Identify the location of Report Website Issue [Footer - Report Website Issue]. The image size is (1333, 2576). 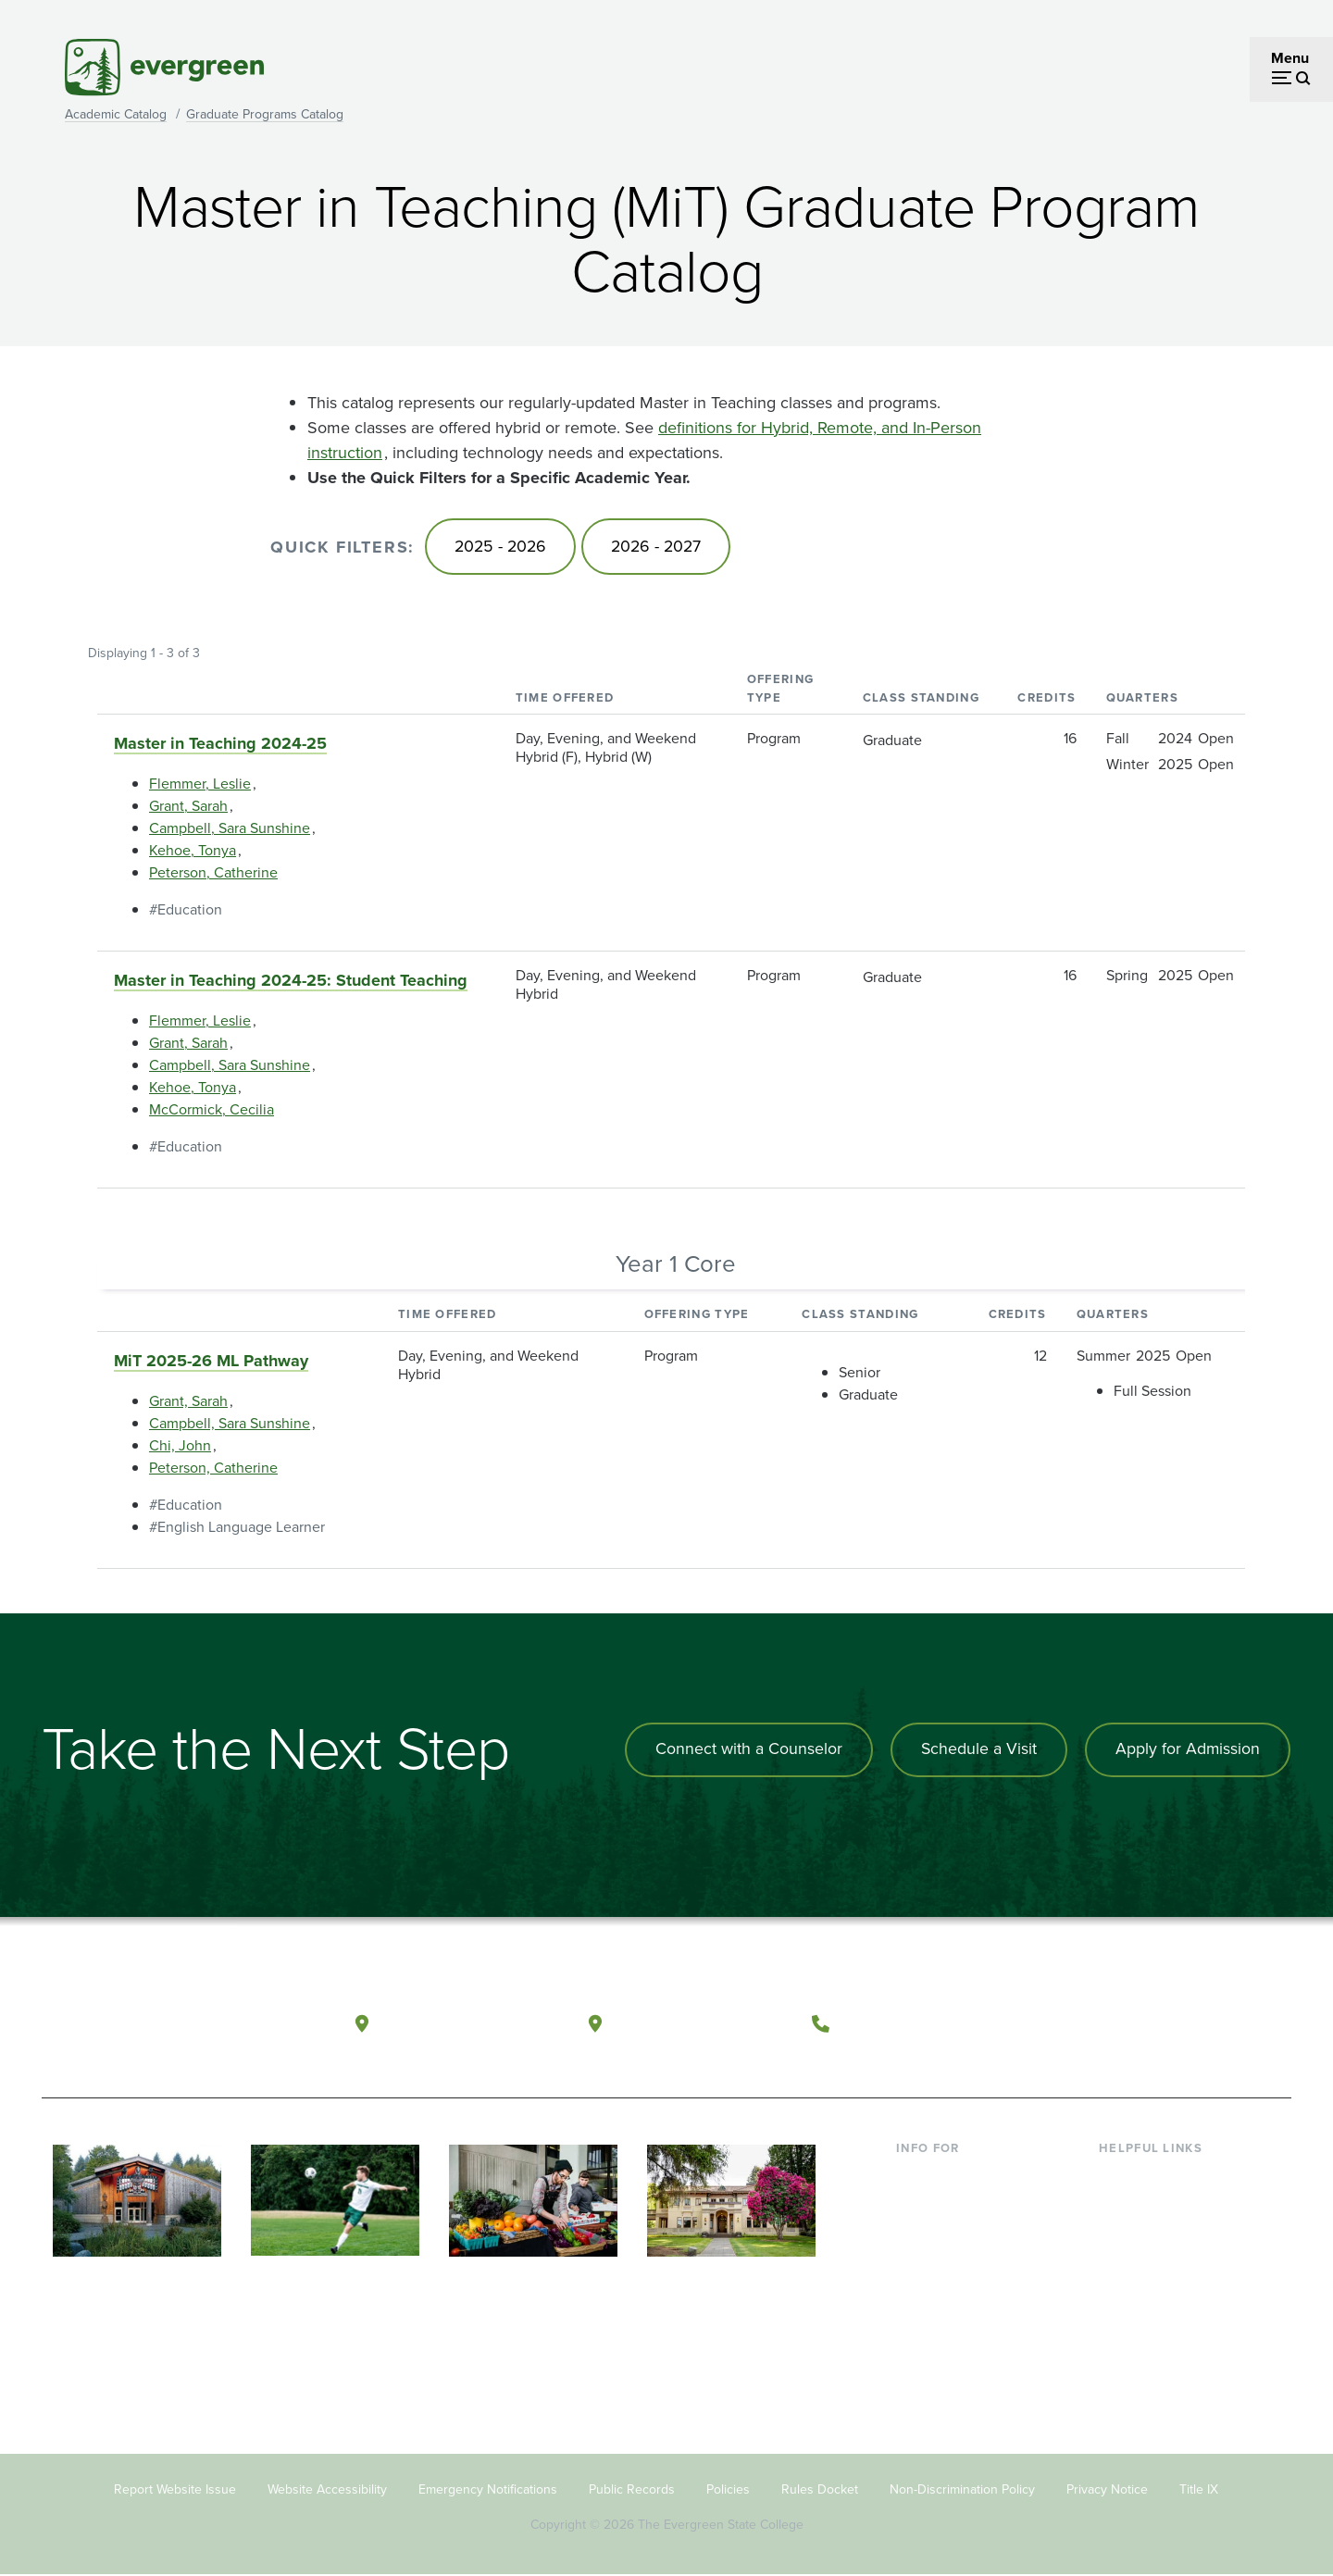
(175, 2490).